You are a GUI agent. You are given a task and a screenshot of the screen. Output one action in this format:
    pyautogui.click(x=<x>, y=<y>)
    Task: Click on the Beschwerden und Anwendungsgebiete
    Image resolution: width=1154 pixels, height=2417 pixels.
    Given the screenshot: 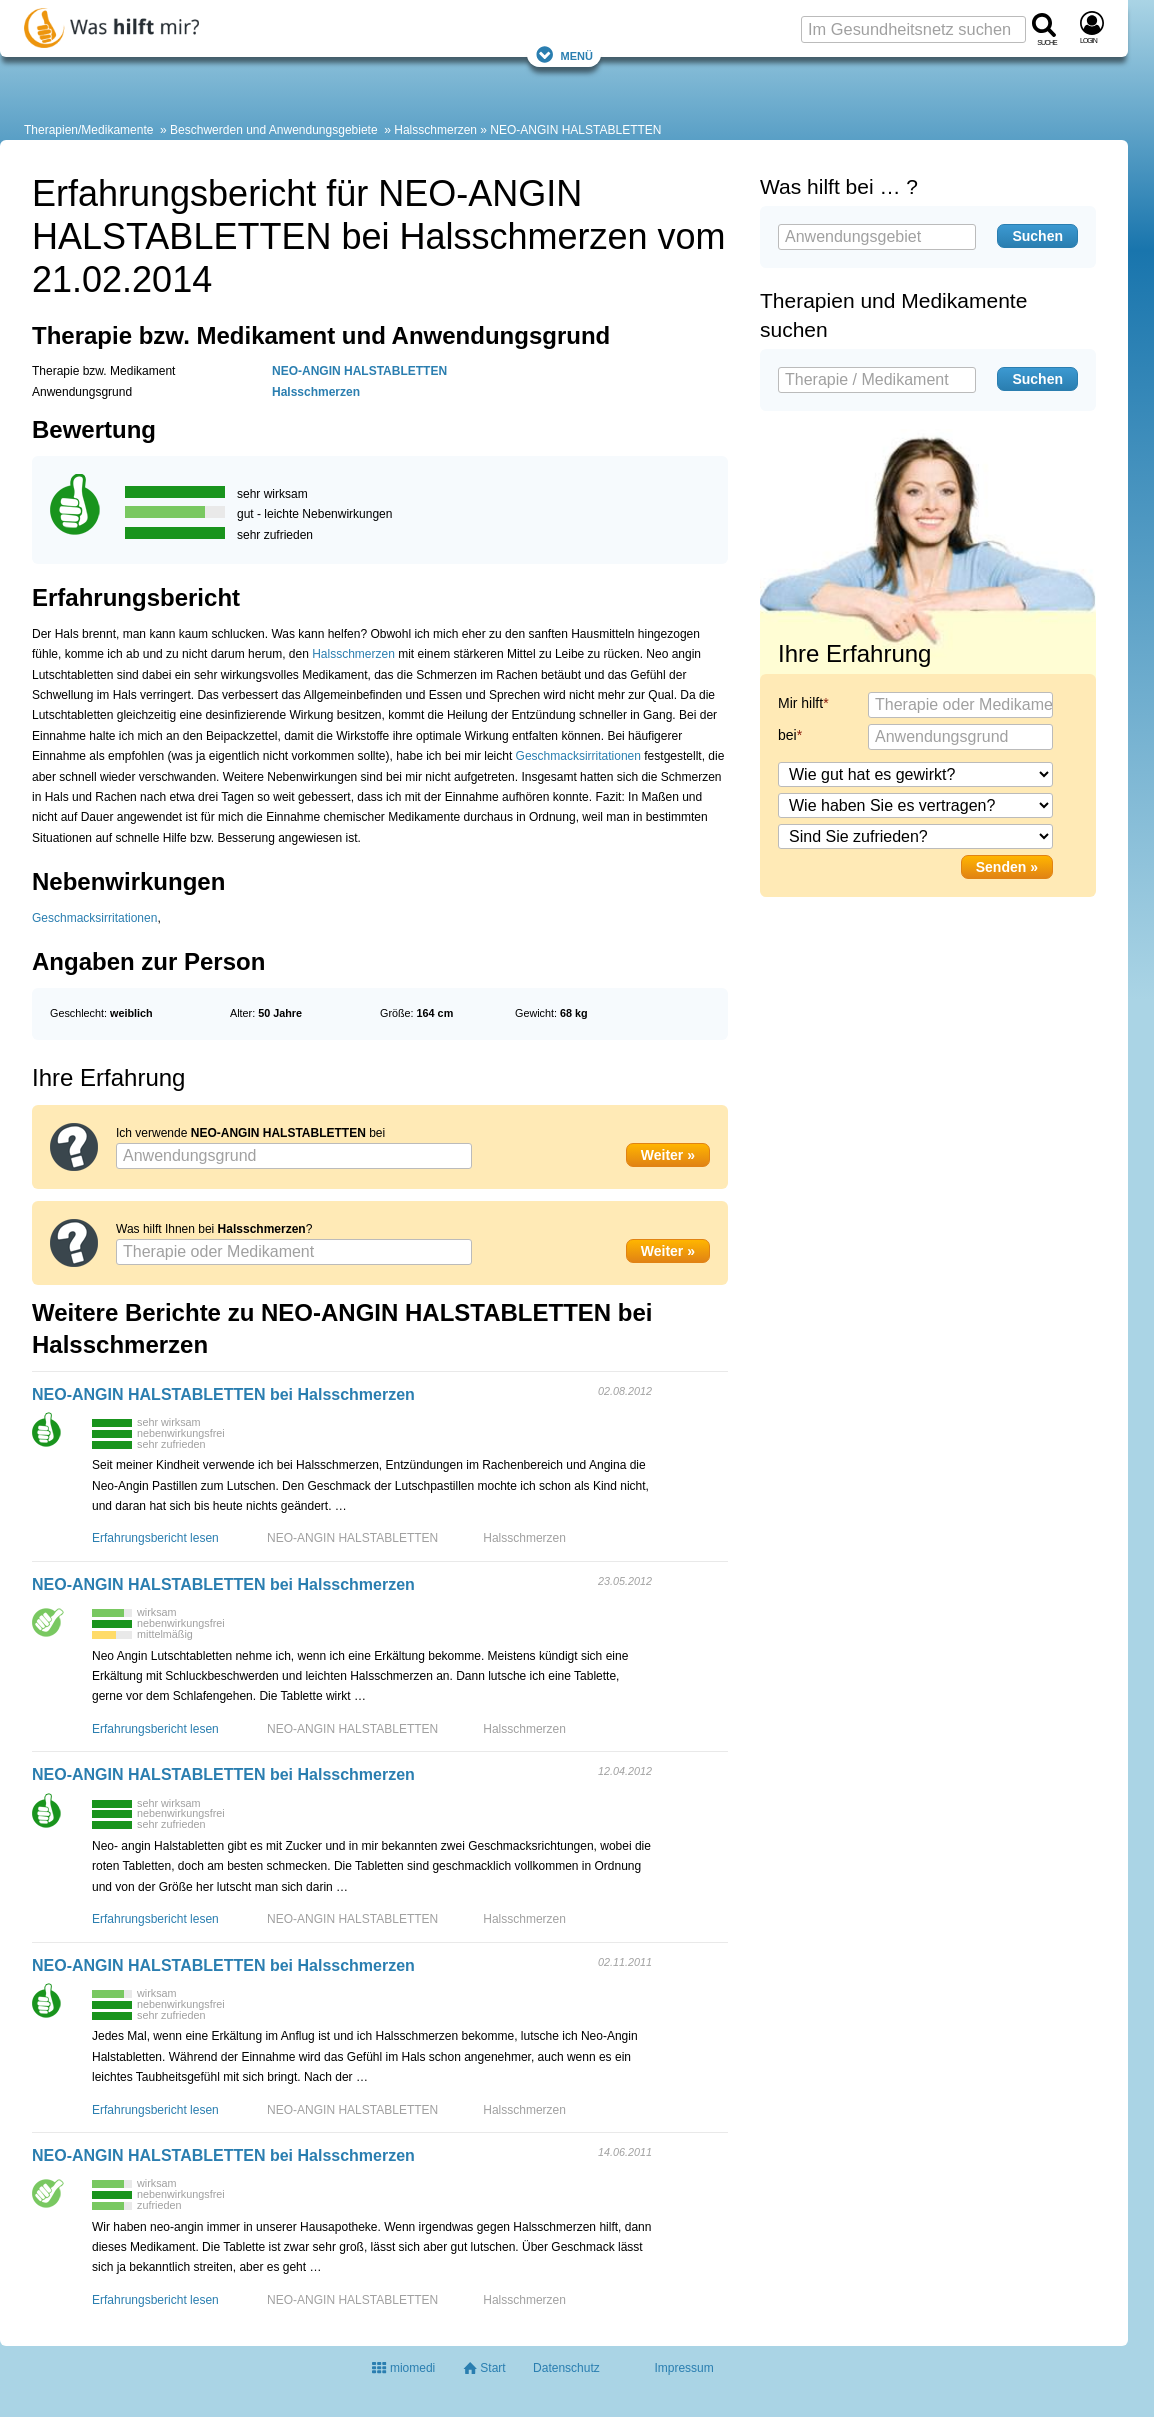 What is the action you would take?
    pyautogui.click(x=274, y=130)
    